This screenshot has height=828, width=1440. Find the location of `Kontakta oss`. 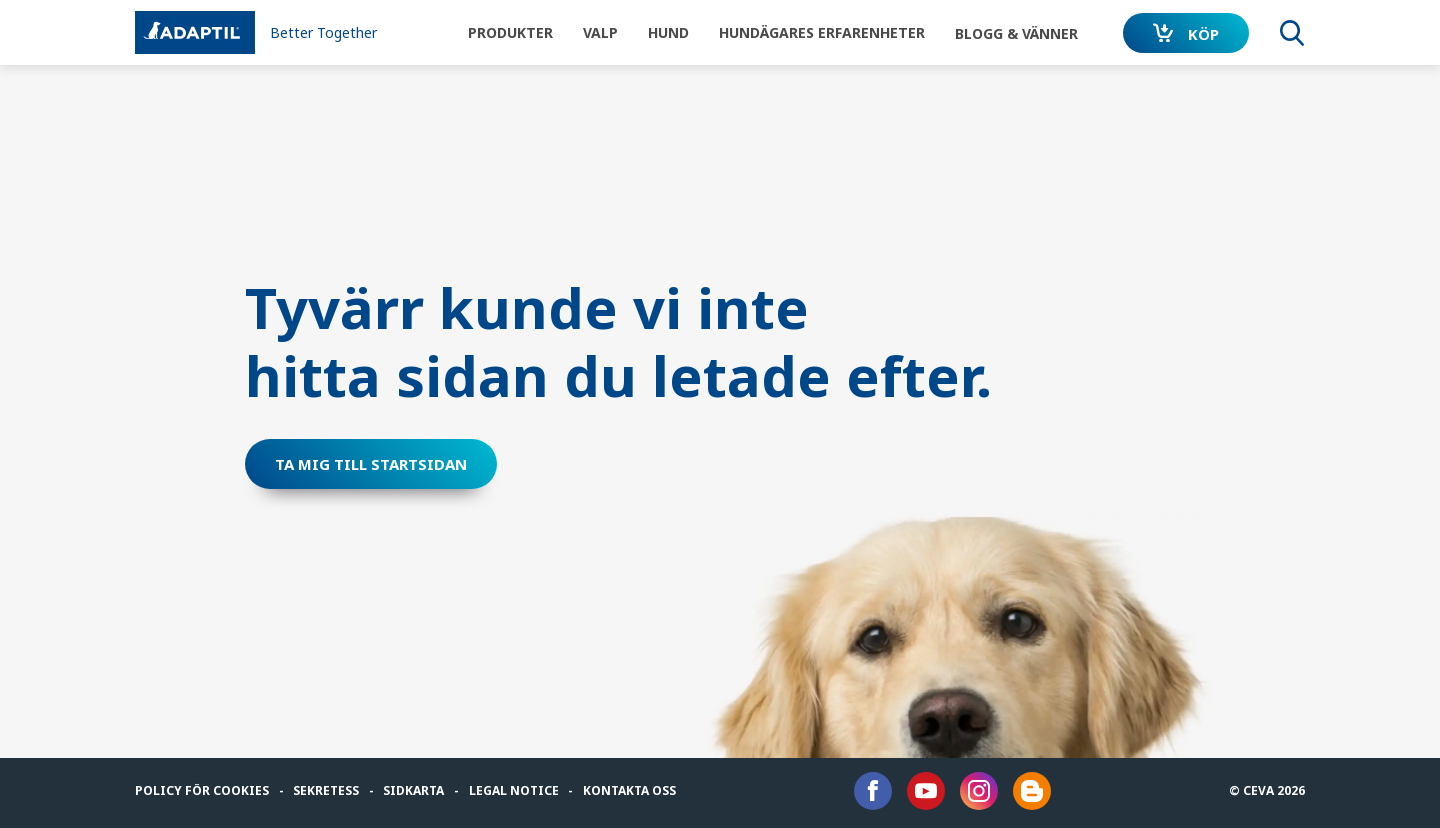

Kontakta oss is located at coordinates (629, 790).